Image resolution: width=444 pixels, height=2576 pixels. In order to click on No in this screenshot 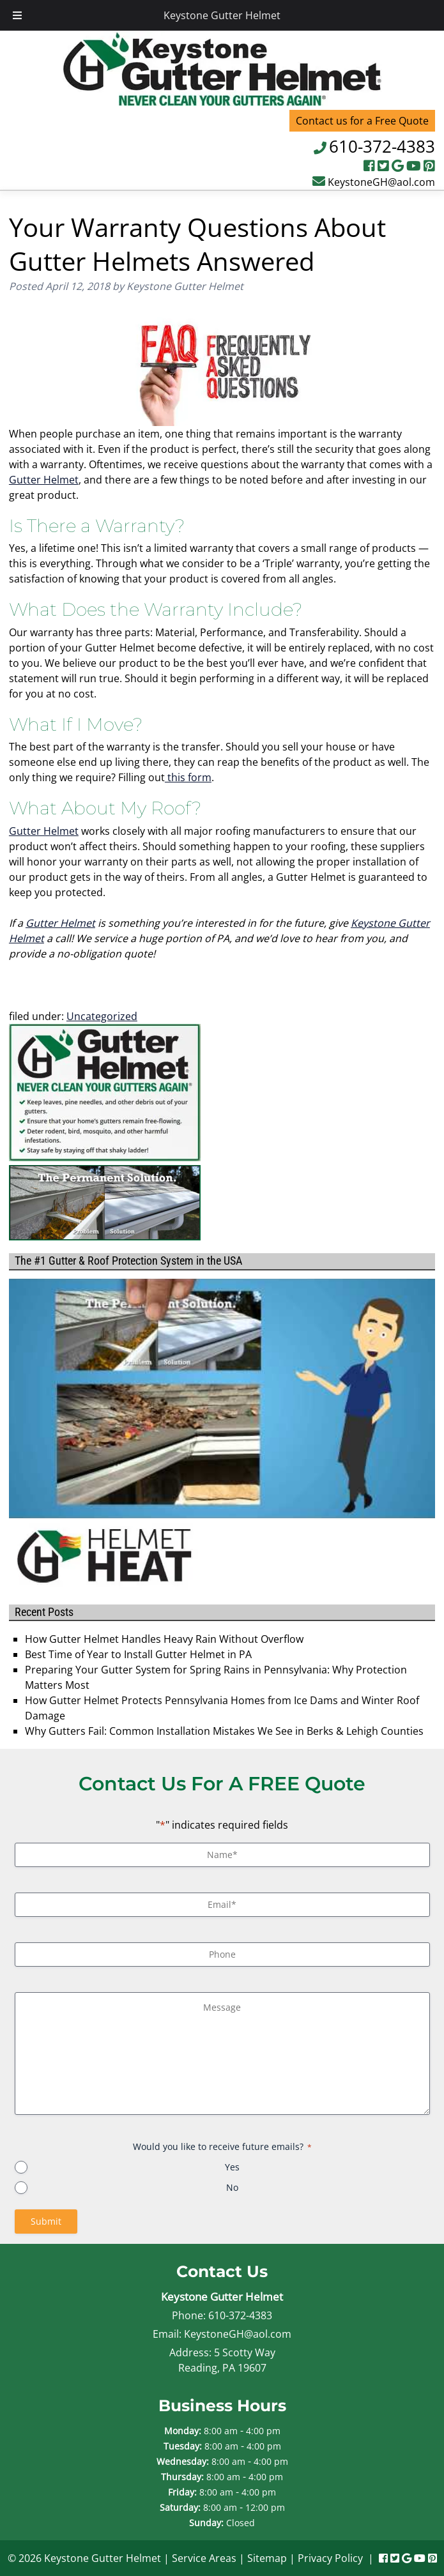, I will do `click(232, 2187)`.